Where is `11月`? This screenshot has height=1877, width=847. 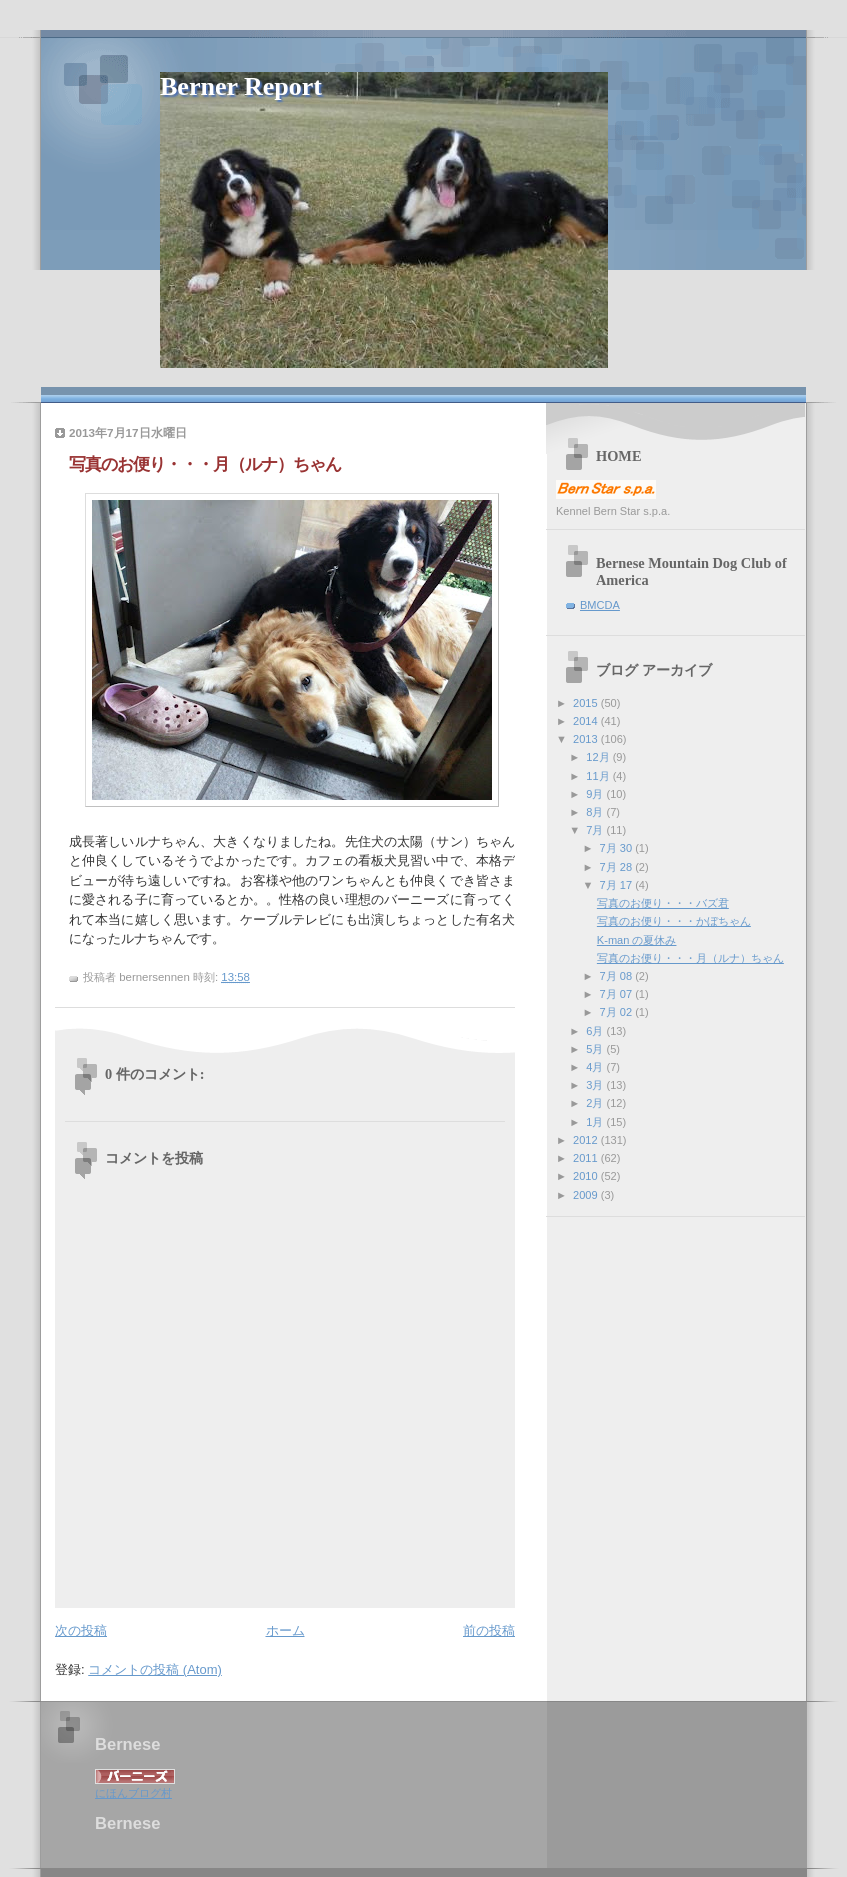
11月 is located at coordinates (599, 776).